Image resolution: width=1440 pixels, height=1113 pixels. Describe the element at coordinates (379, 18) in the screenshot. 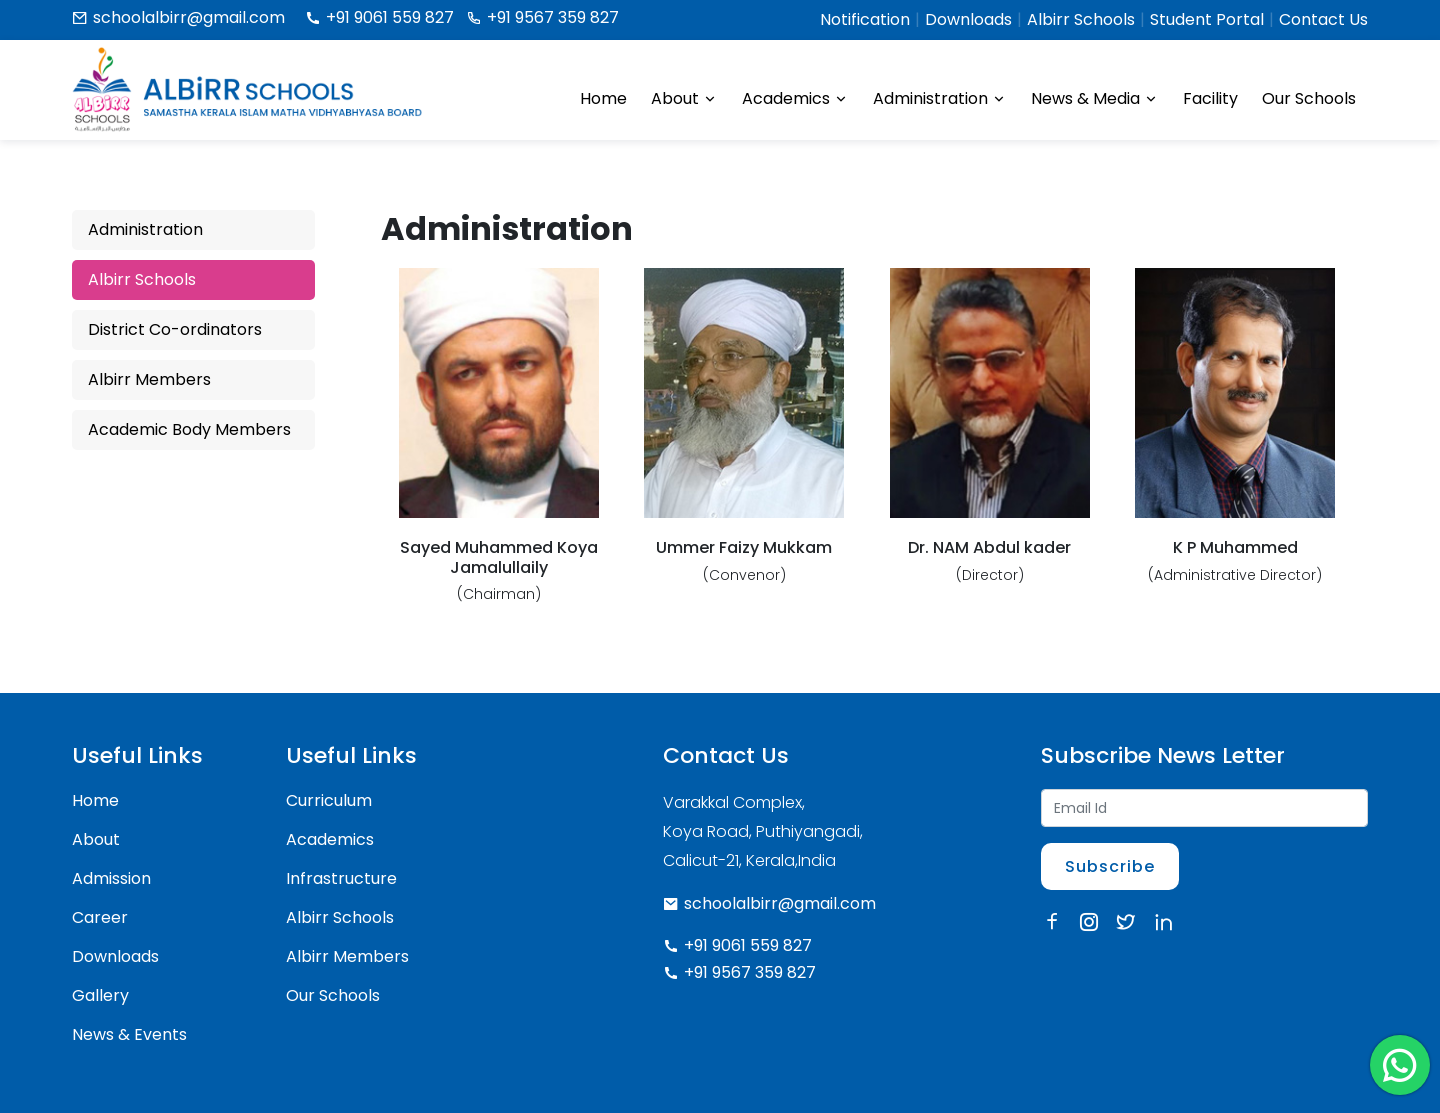

I see `+91 9061 559 827` at that location.